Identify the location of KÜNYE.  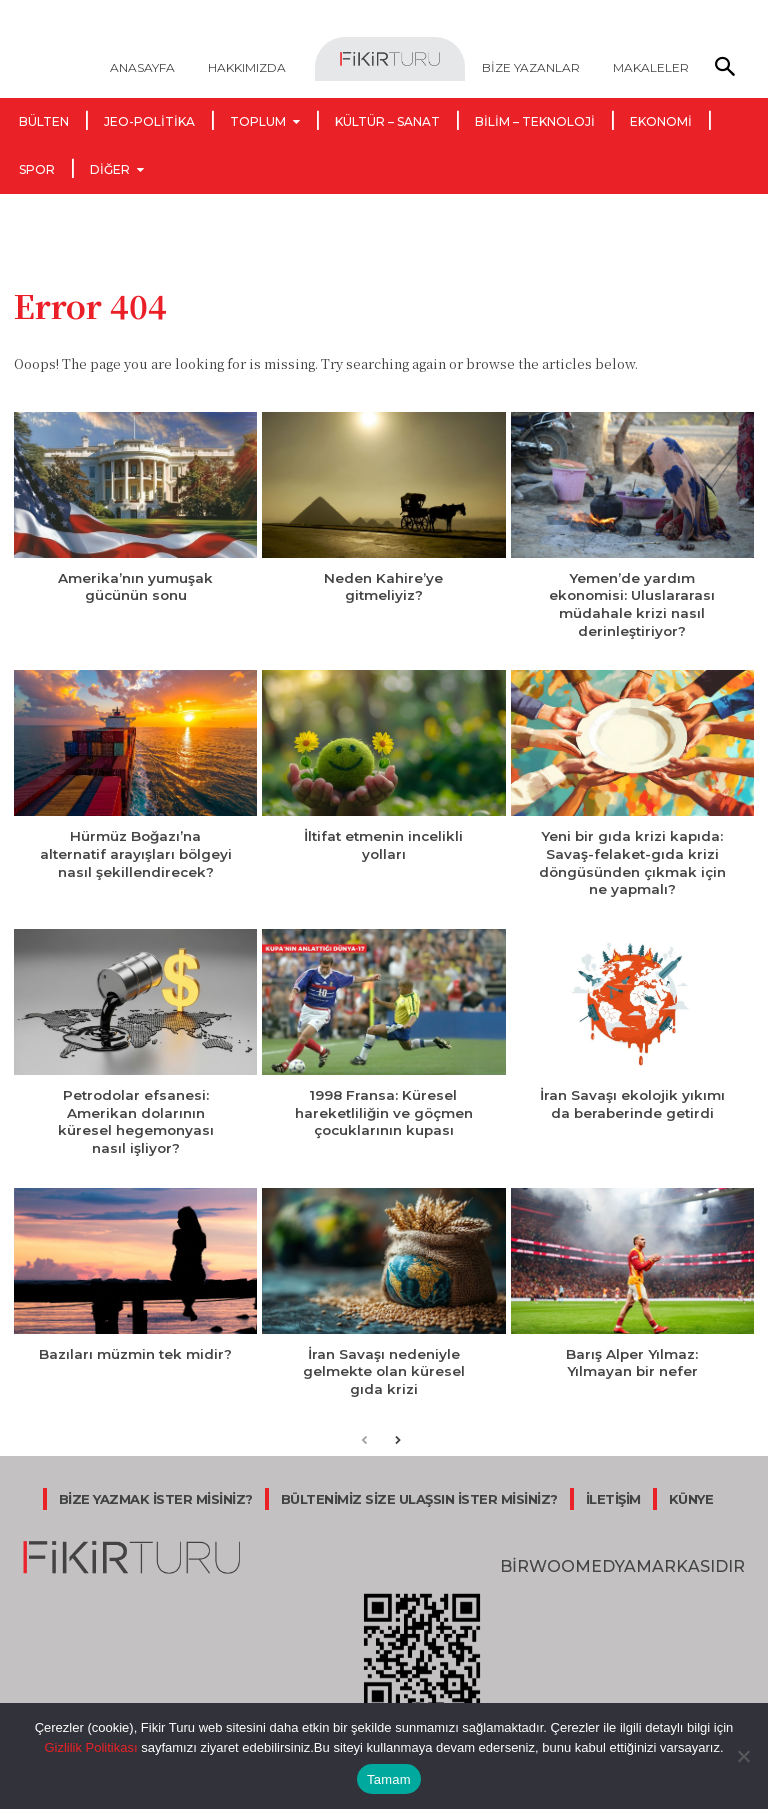
(691, 1487).